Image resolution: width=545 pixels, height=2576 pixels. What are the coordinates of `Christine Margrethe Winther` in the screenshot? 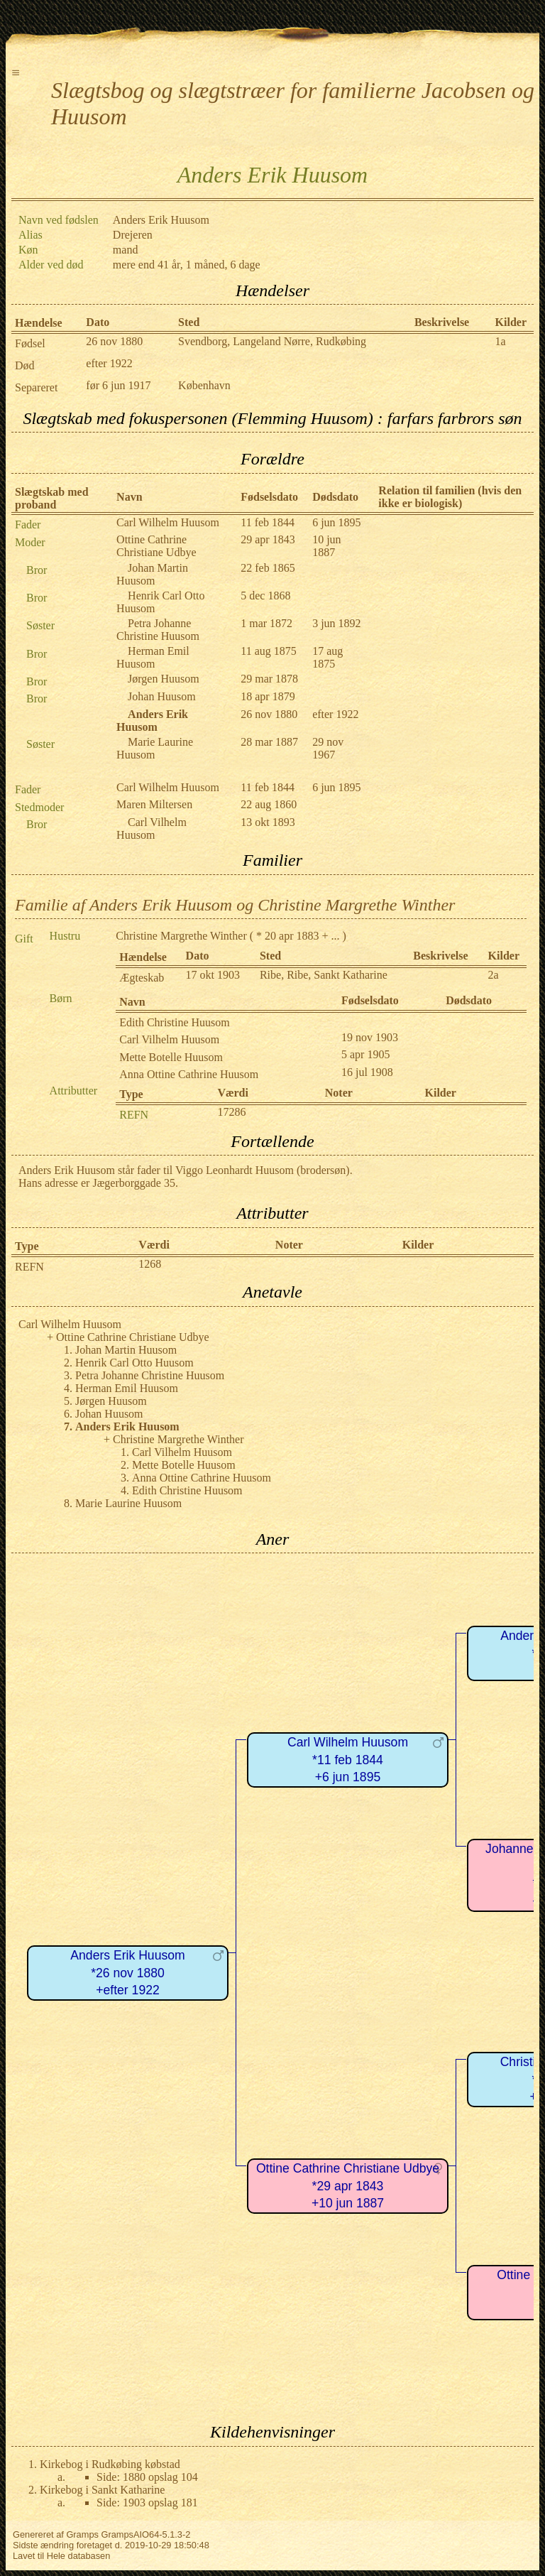 It's located at (181, 936).